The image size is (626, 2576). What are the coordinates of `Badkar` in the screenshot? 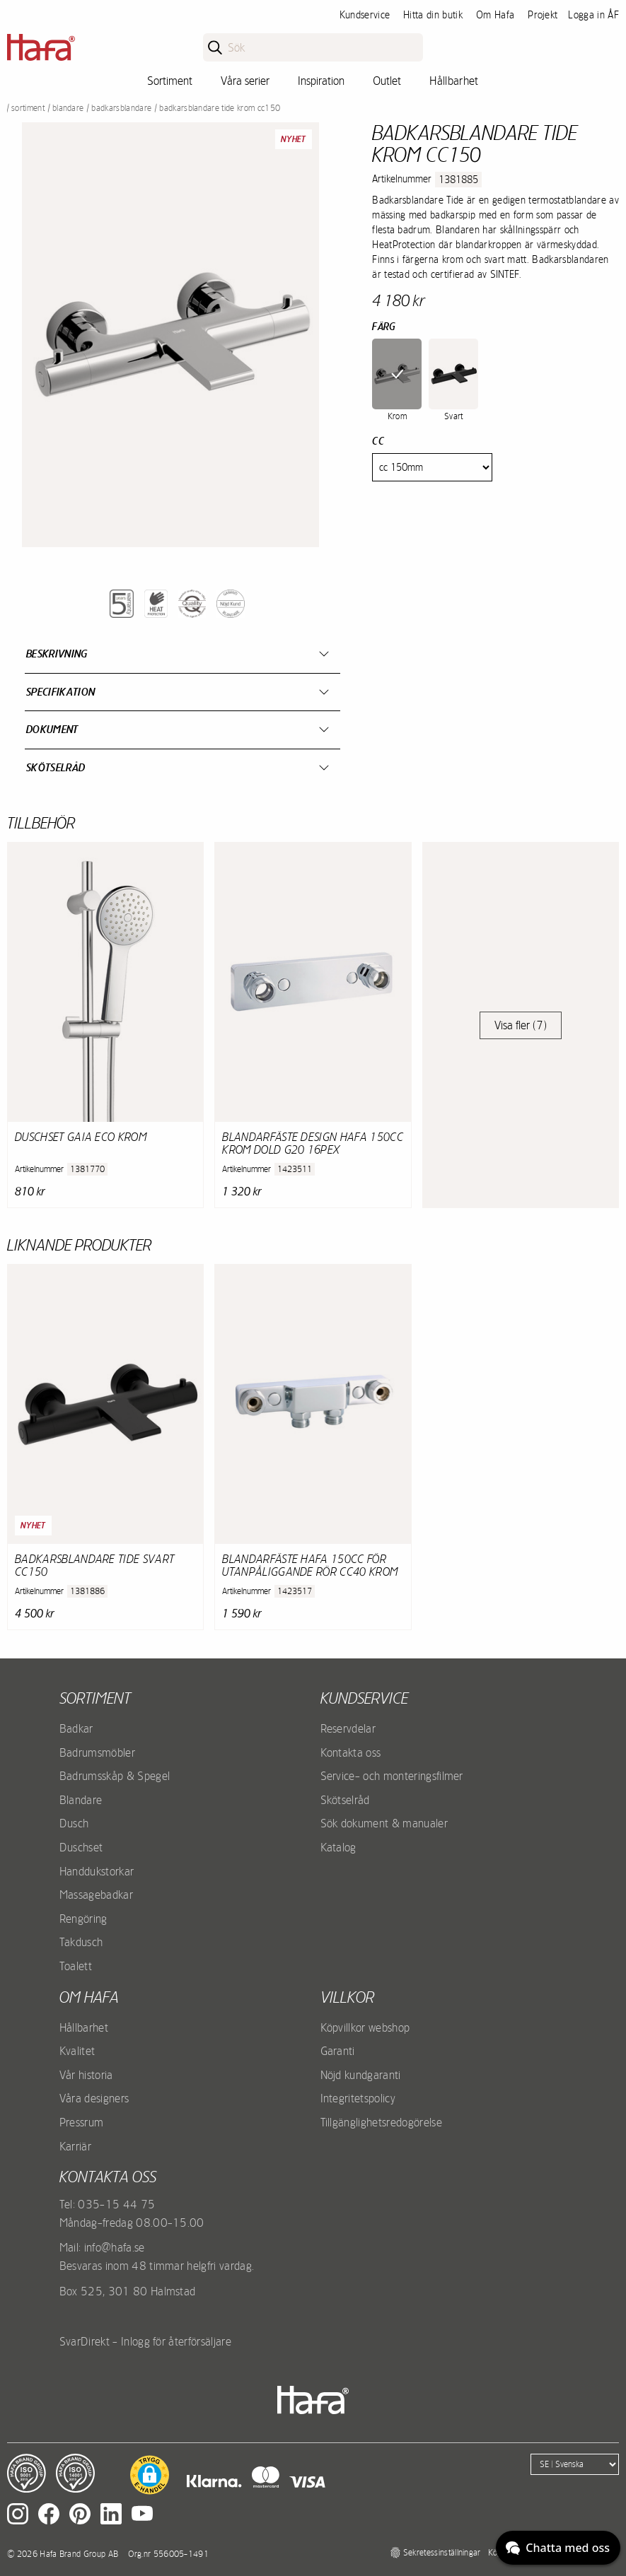 It's located at (76, 1728).